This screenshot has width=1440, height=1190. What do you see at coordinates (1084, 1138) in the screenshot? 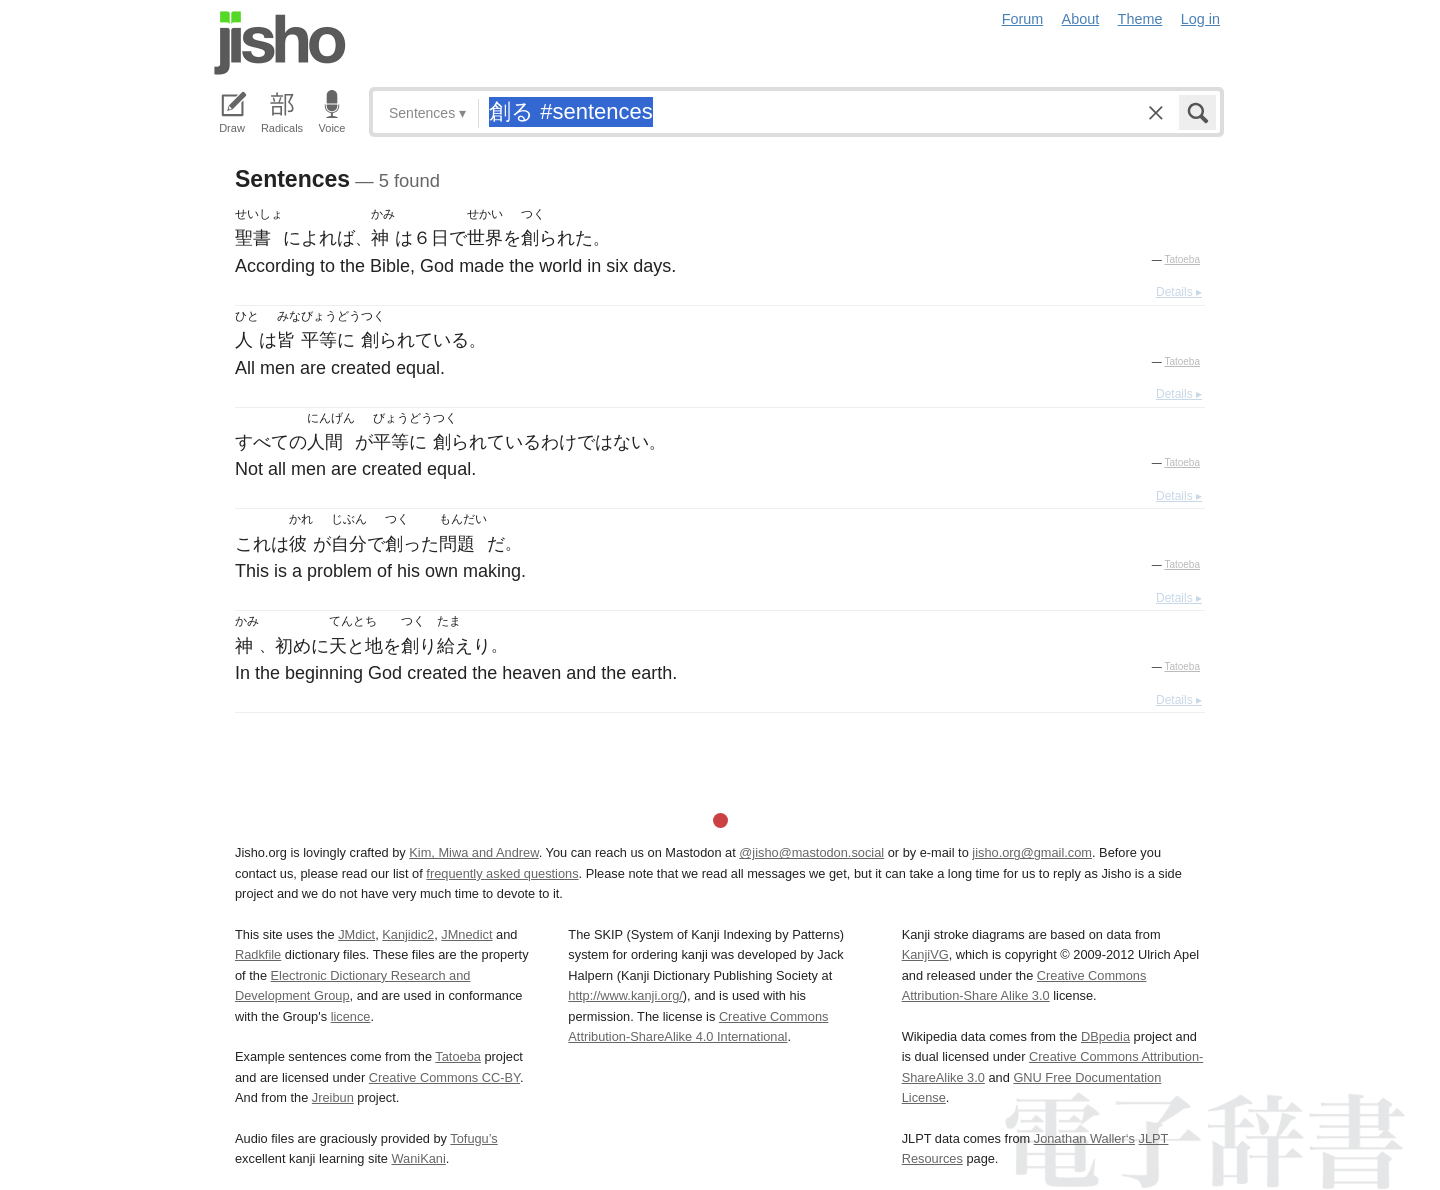
I see `Jonathan Waller‘s` at bounding box center [1084, 1138].